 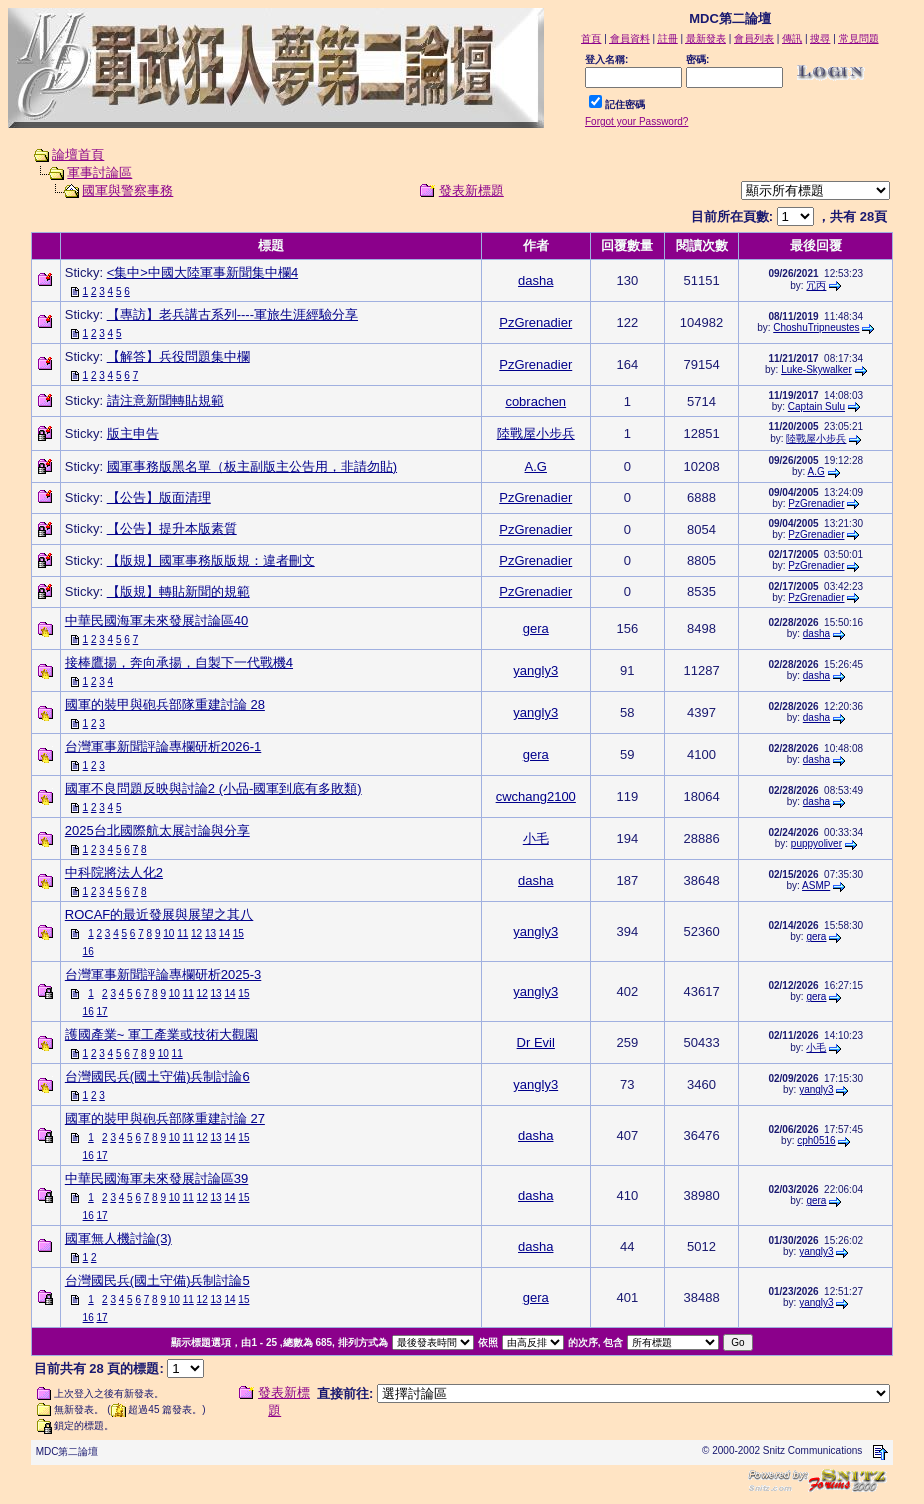 I want to click on 中科院將法人化2, so click(x=114, y=872).